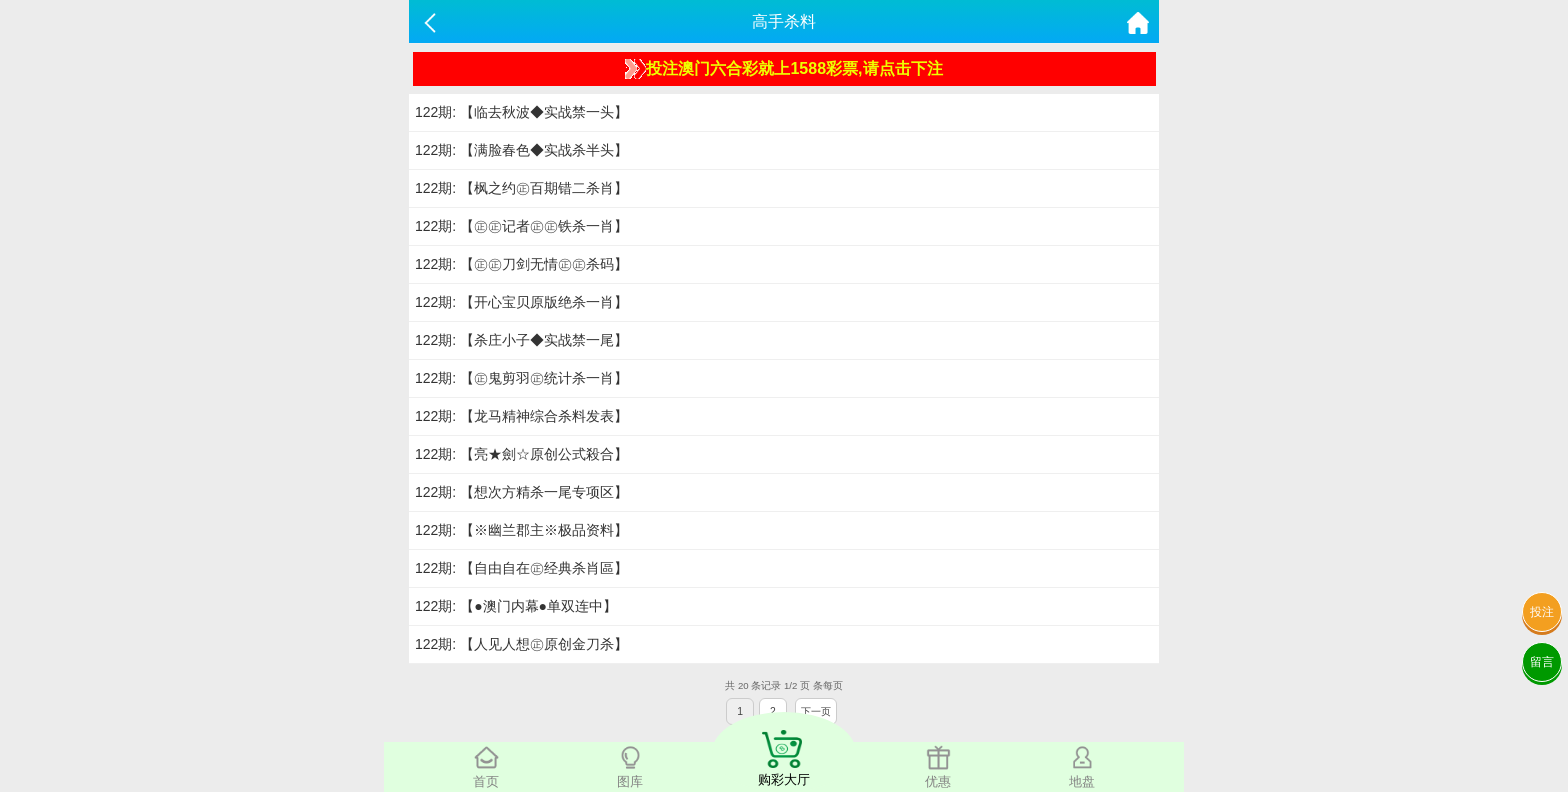 Image resolution: width=1568 pixels, height=792 pixels. I want to click on 122期: 【㊣鬼剪羽㊣统计杀一肖】, so click(521, 378).